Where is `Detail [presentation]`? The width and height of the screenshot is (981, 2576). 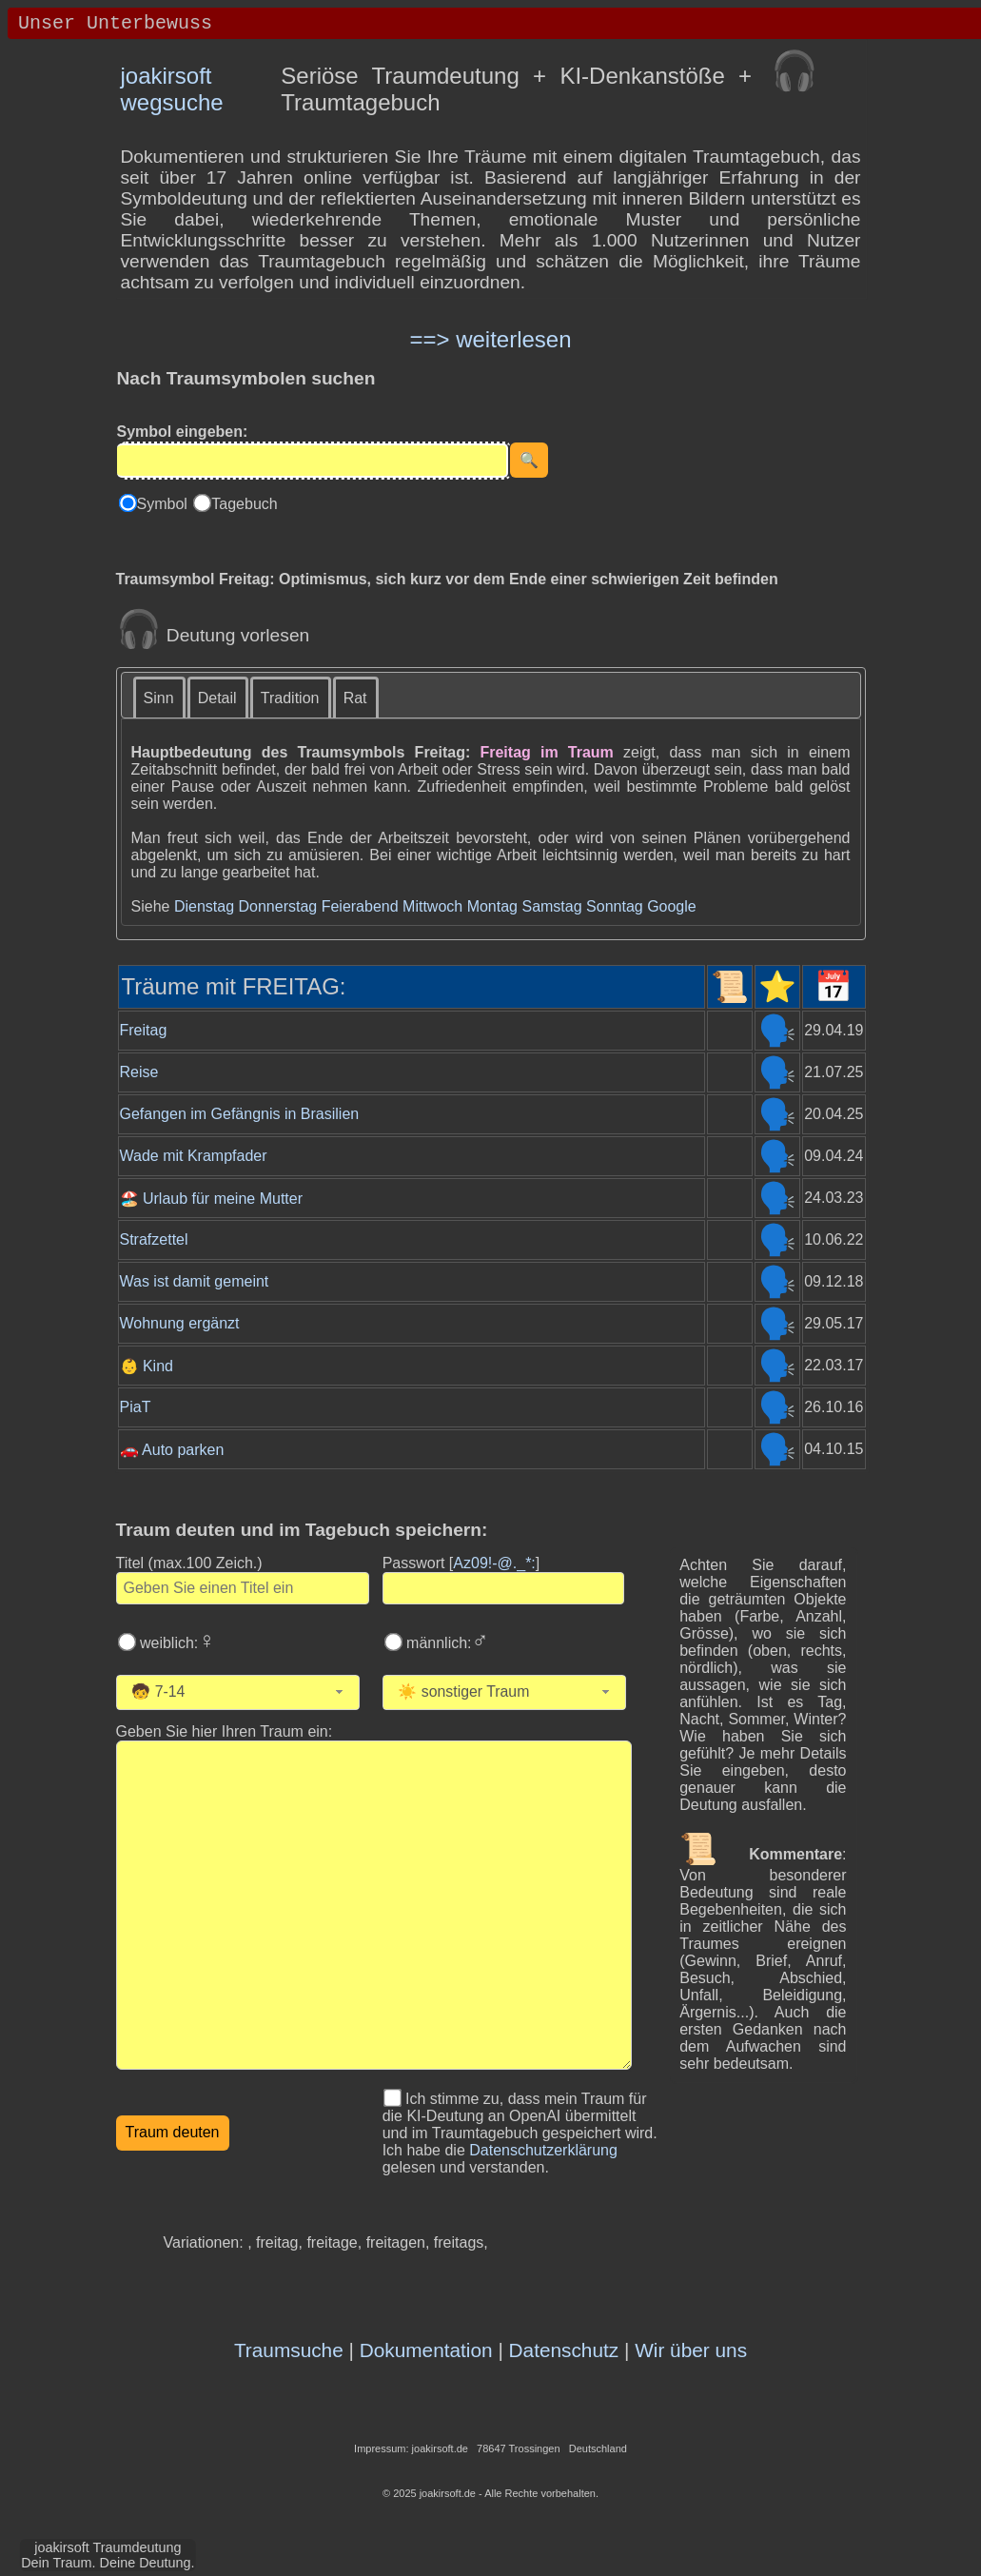 Detail [presentation] is located at coordinates (217, 698).